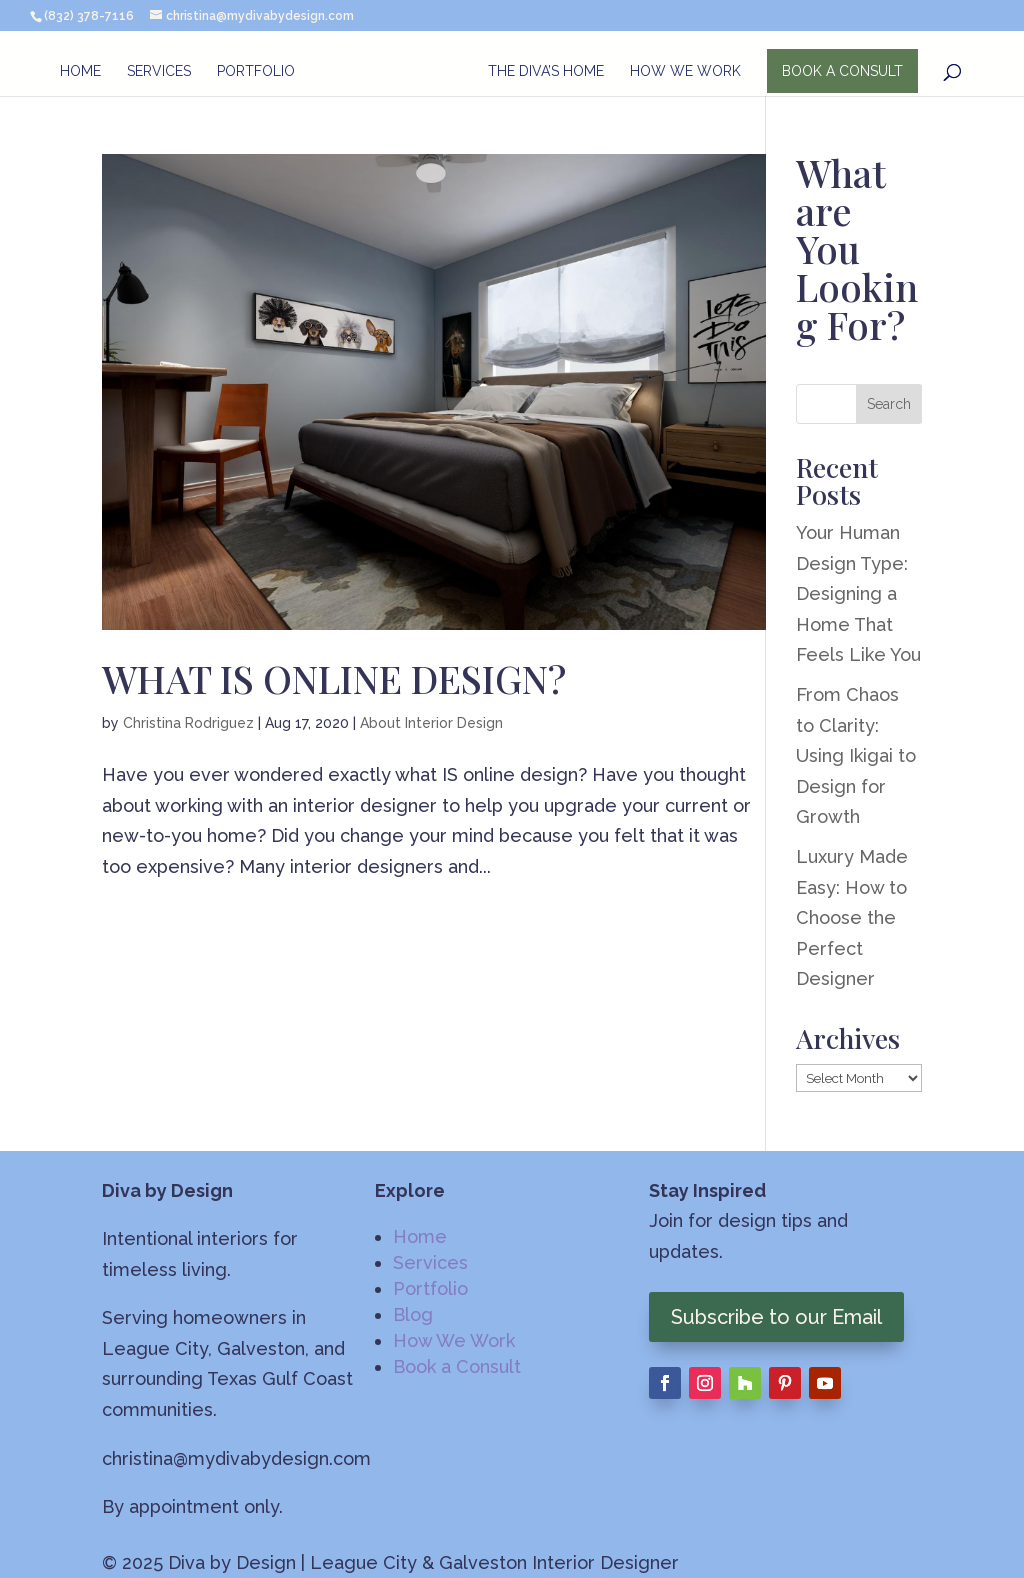  What do you see at coordinates (413, 1314) in the screenshot?
I see `Blog` at bounding box center [413, 1314].